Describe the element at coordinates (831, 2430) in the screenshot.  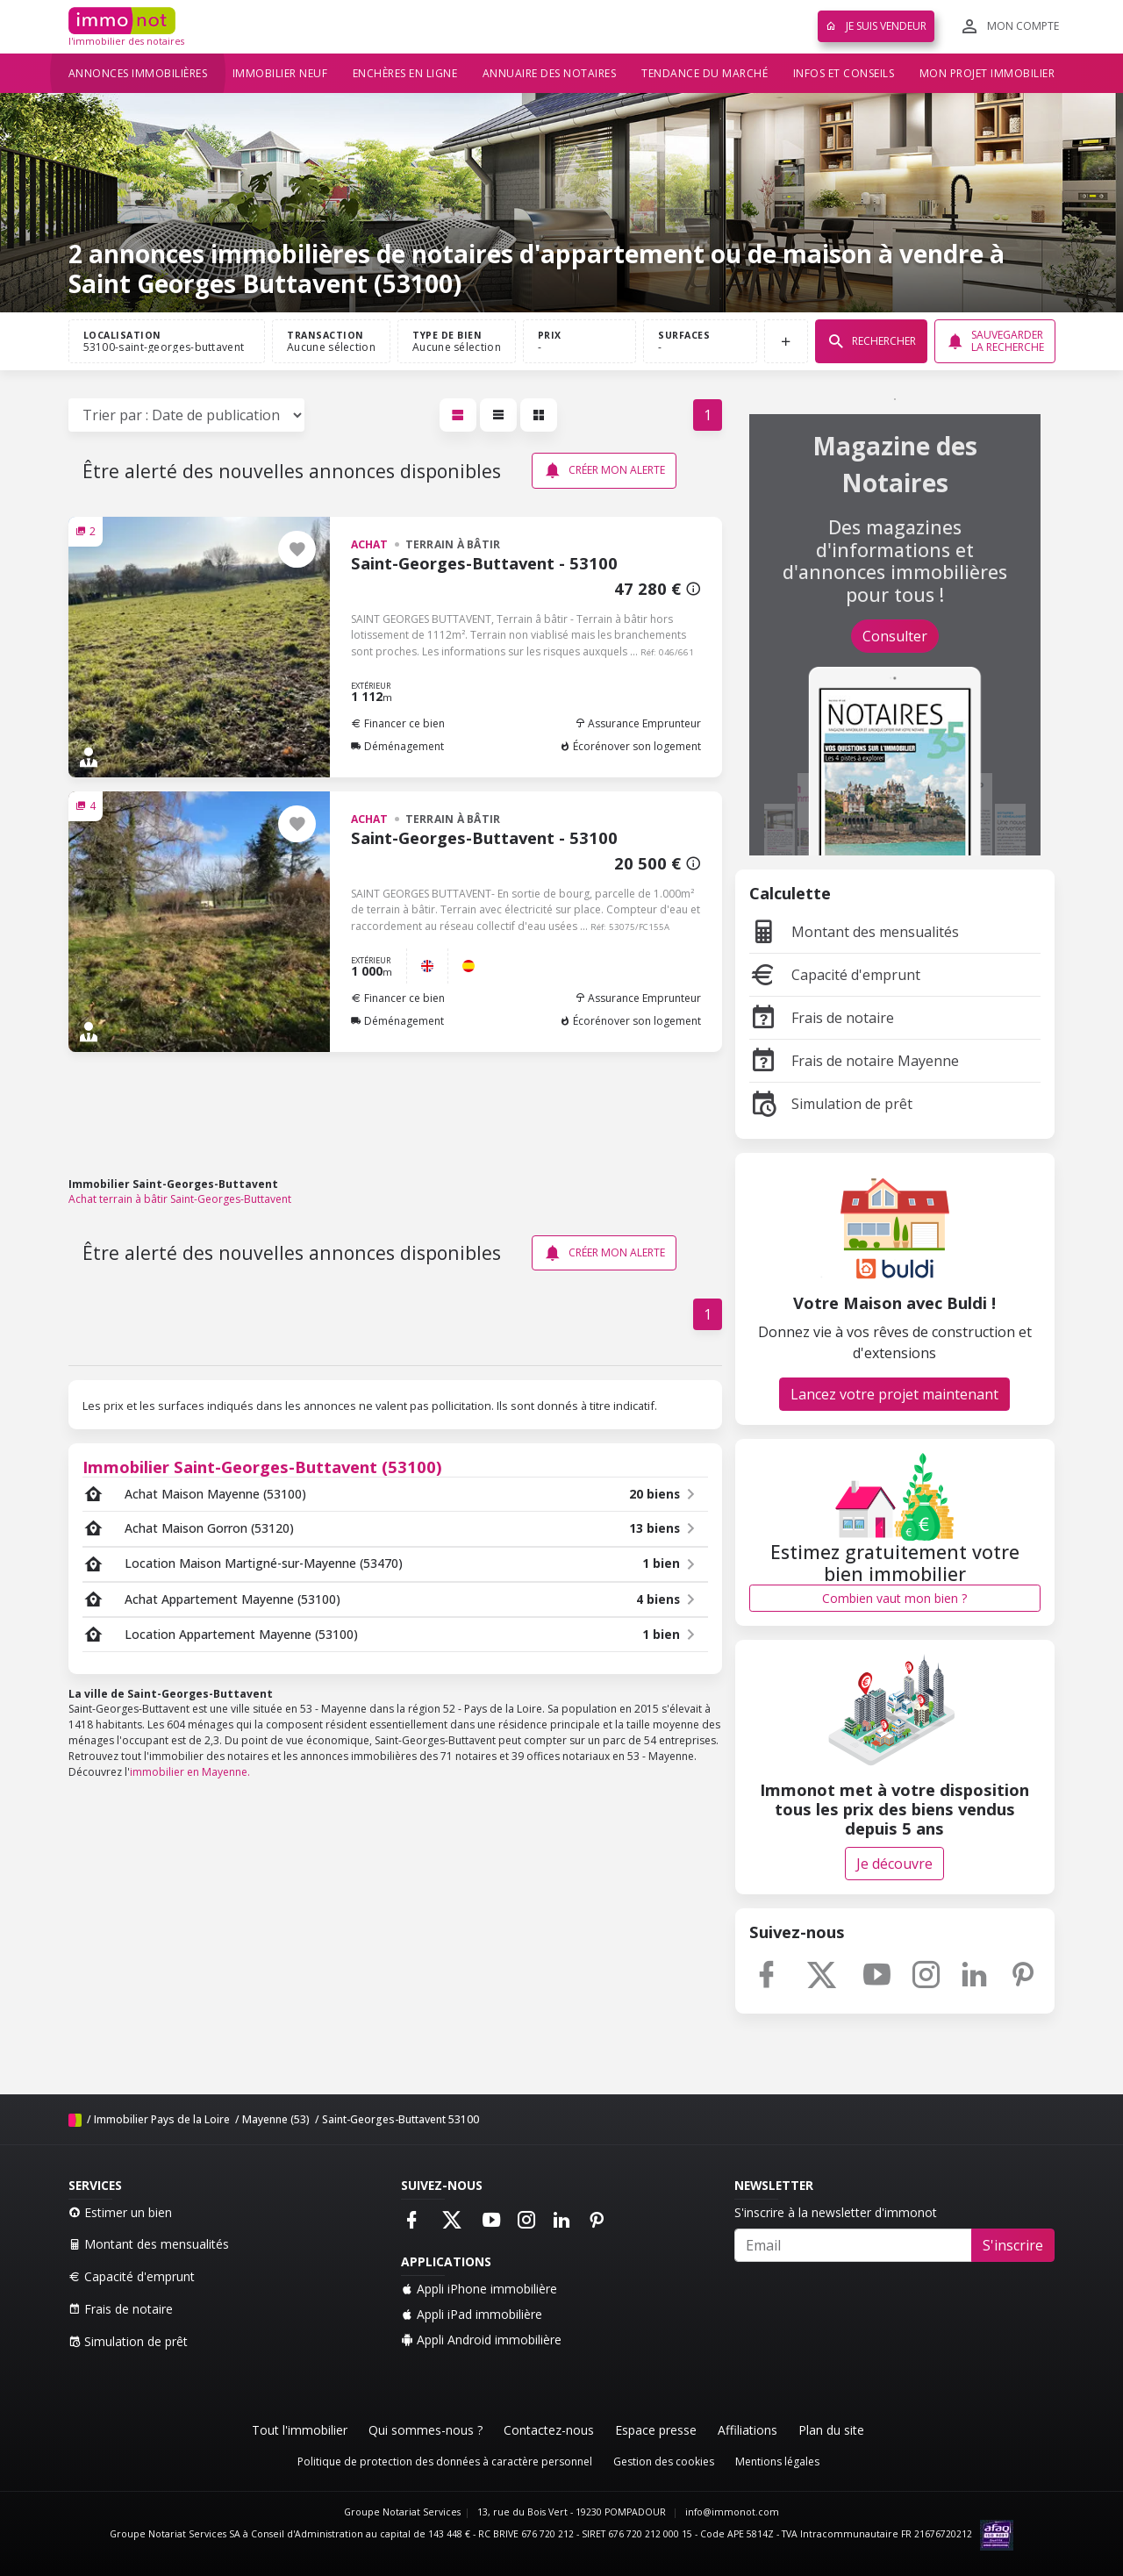
I see `Plan du site` at that location.